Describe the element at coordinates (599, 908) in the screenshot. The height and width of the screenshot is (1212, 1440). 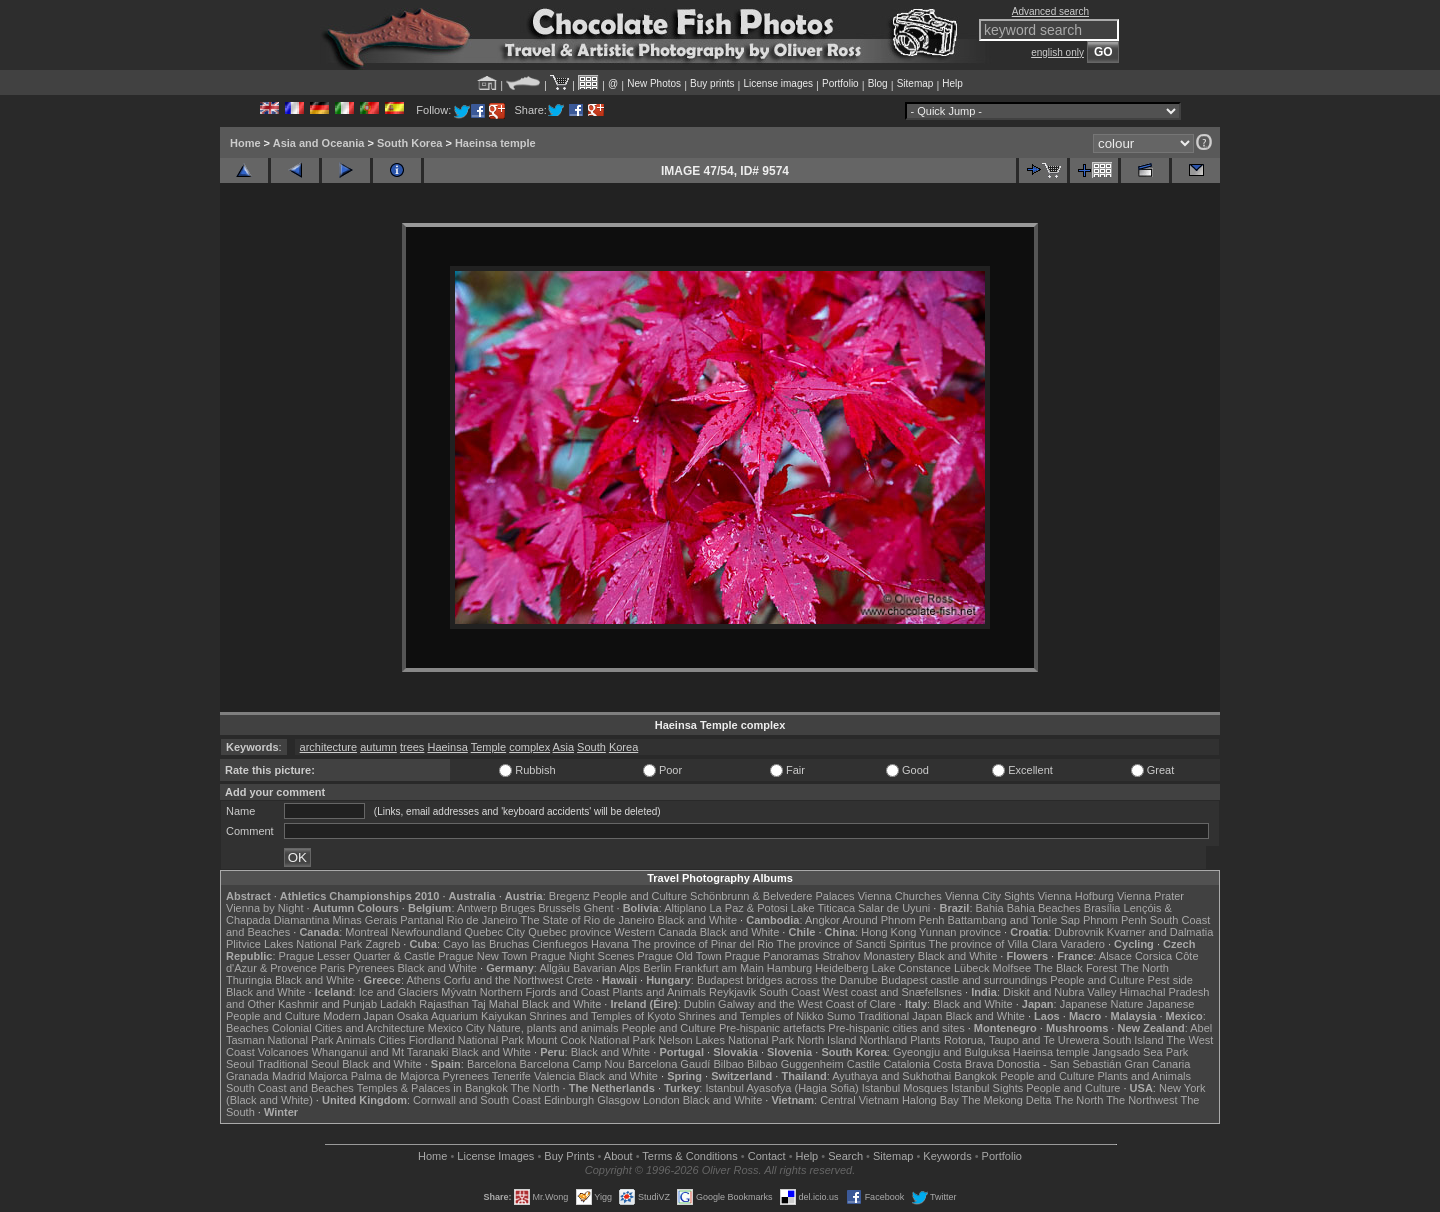
I see `Ghent` at that location.